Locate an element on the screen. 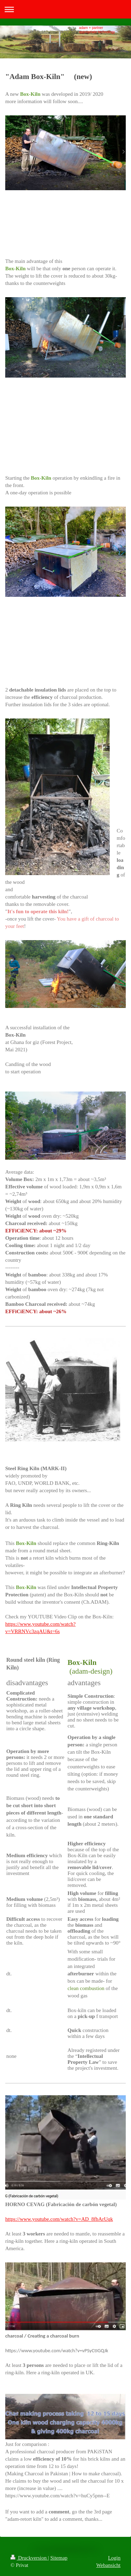 The image size is (131, 2576). Navigation aufklappen/zuklappen is located at coordinates (65, 9).